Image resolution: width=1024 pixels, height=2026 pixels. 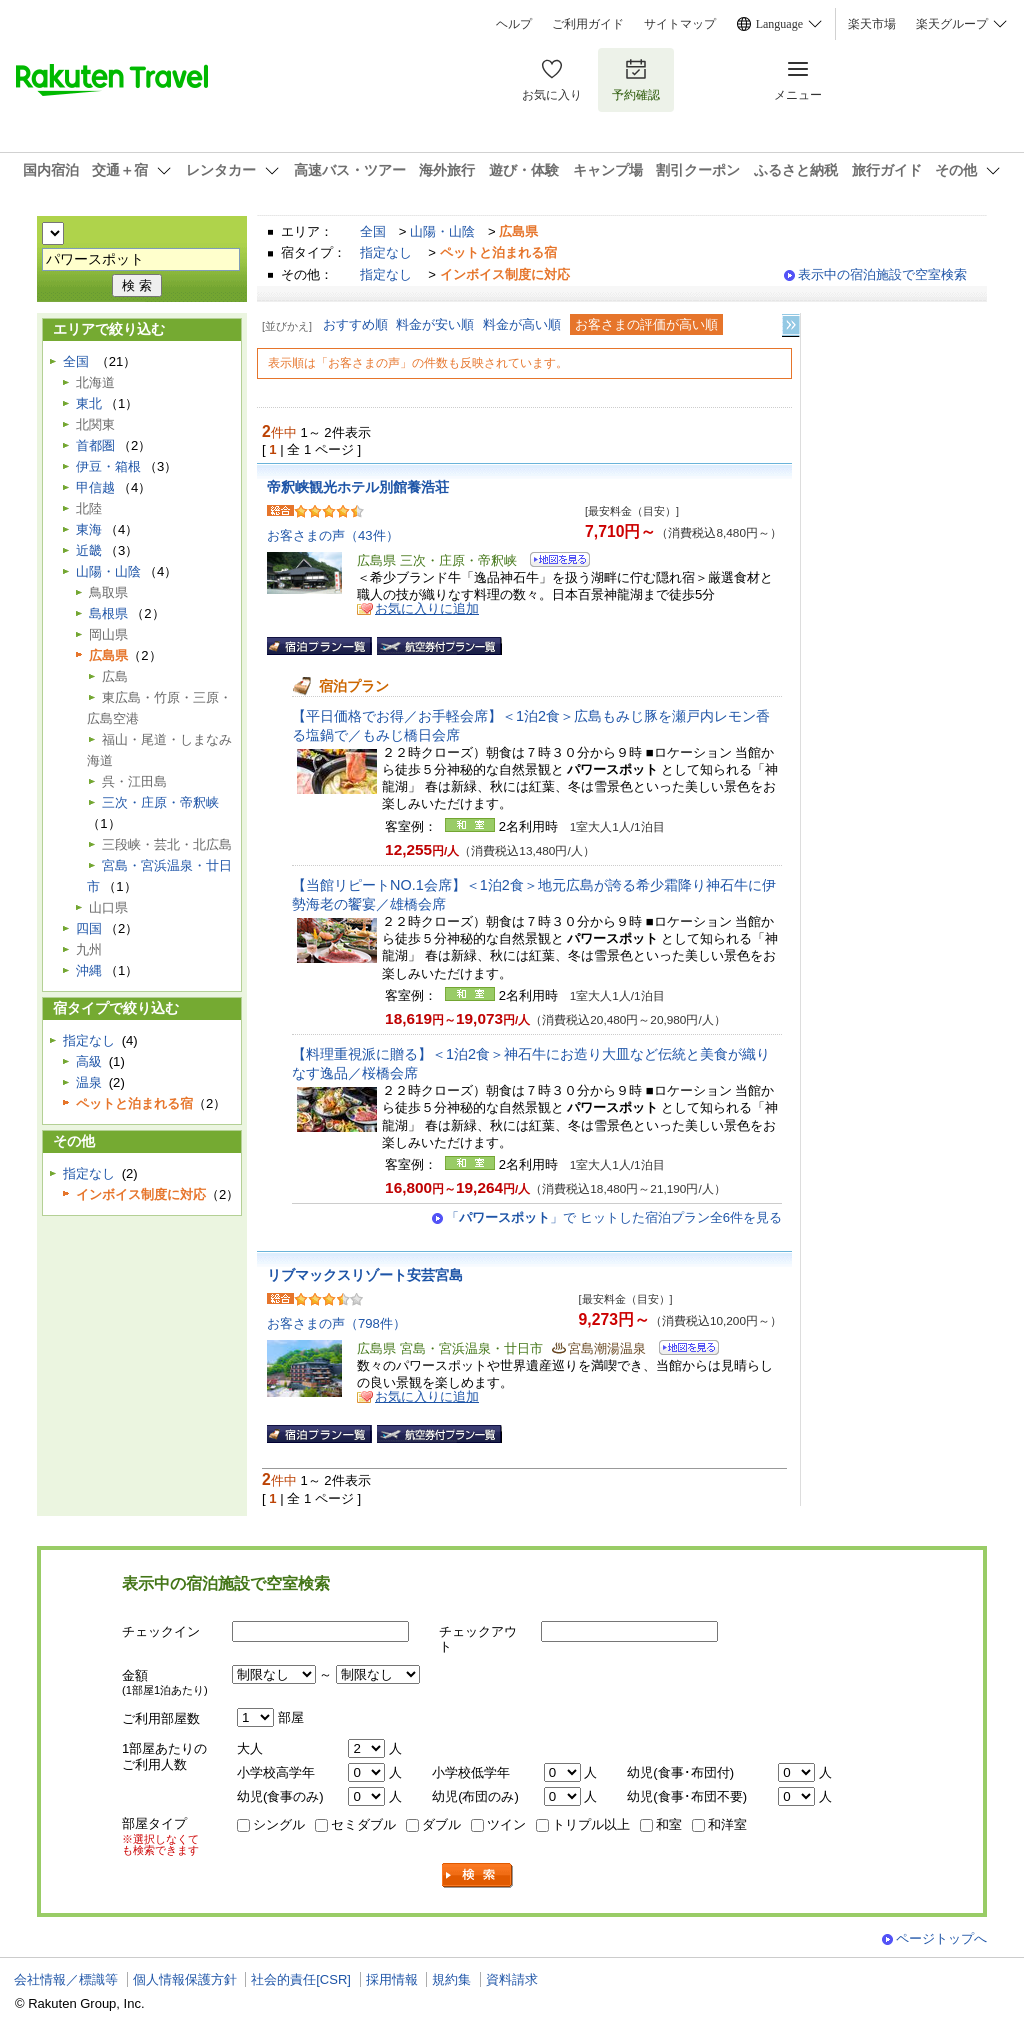 I want to click on 「」で ヒットした宿泊プラン全6件を見る, so click(x=614, y=1217).